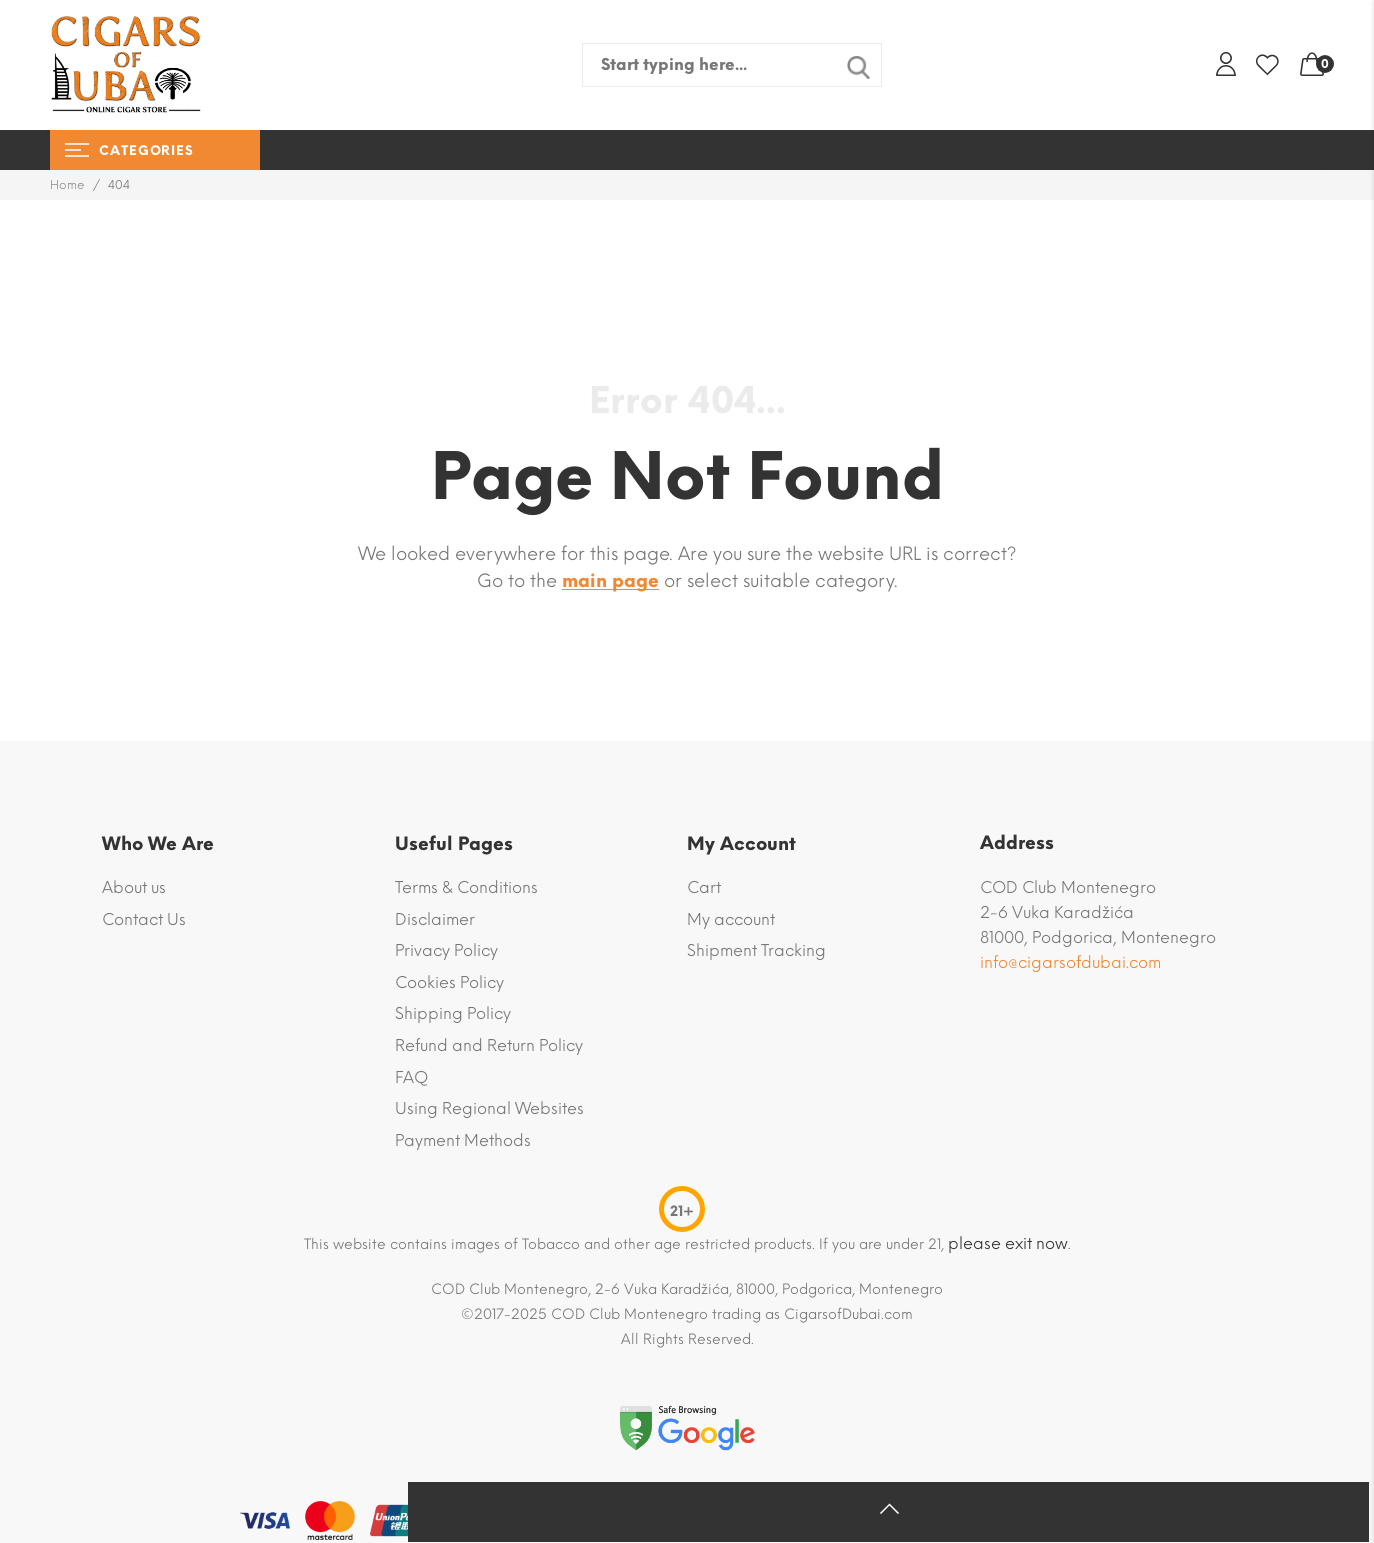 The height and width of the screenshot is (1543, 1374). I want to click on Shipment Tracking, so click(756, 950).